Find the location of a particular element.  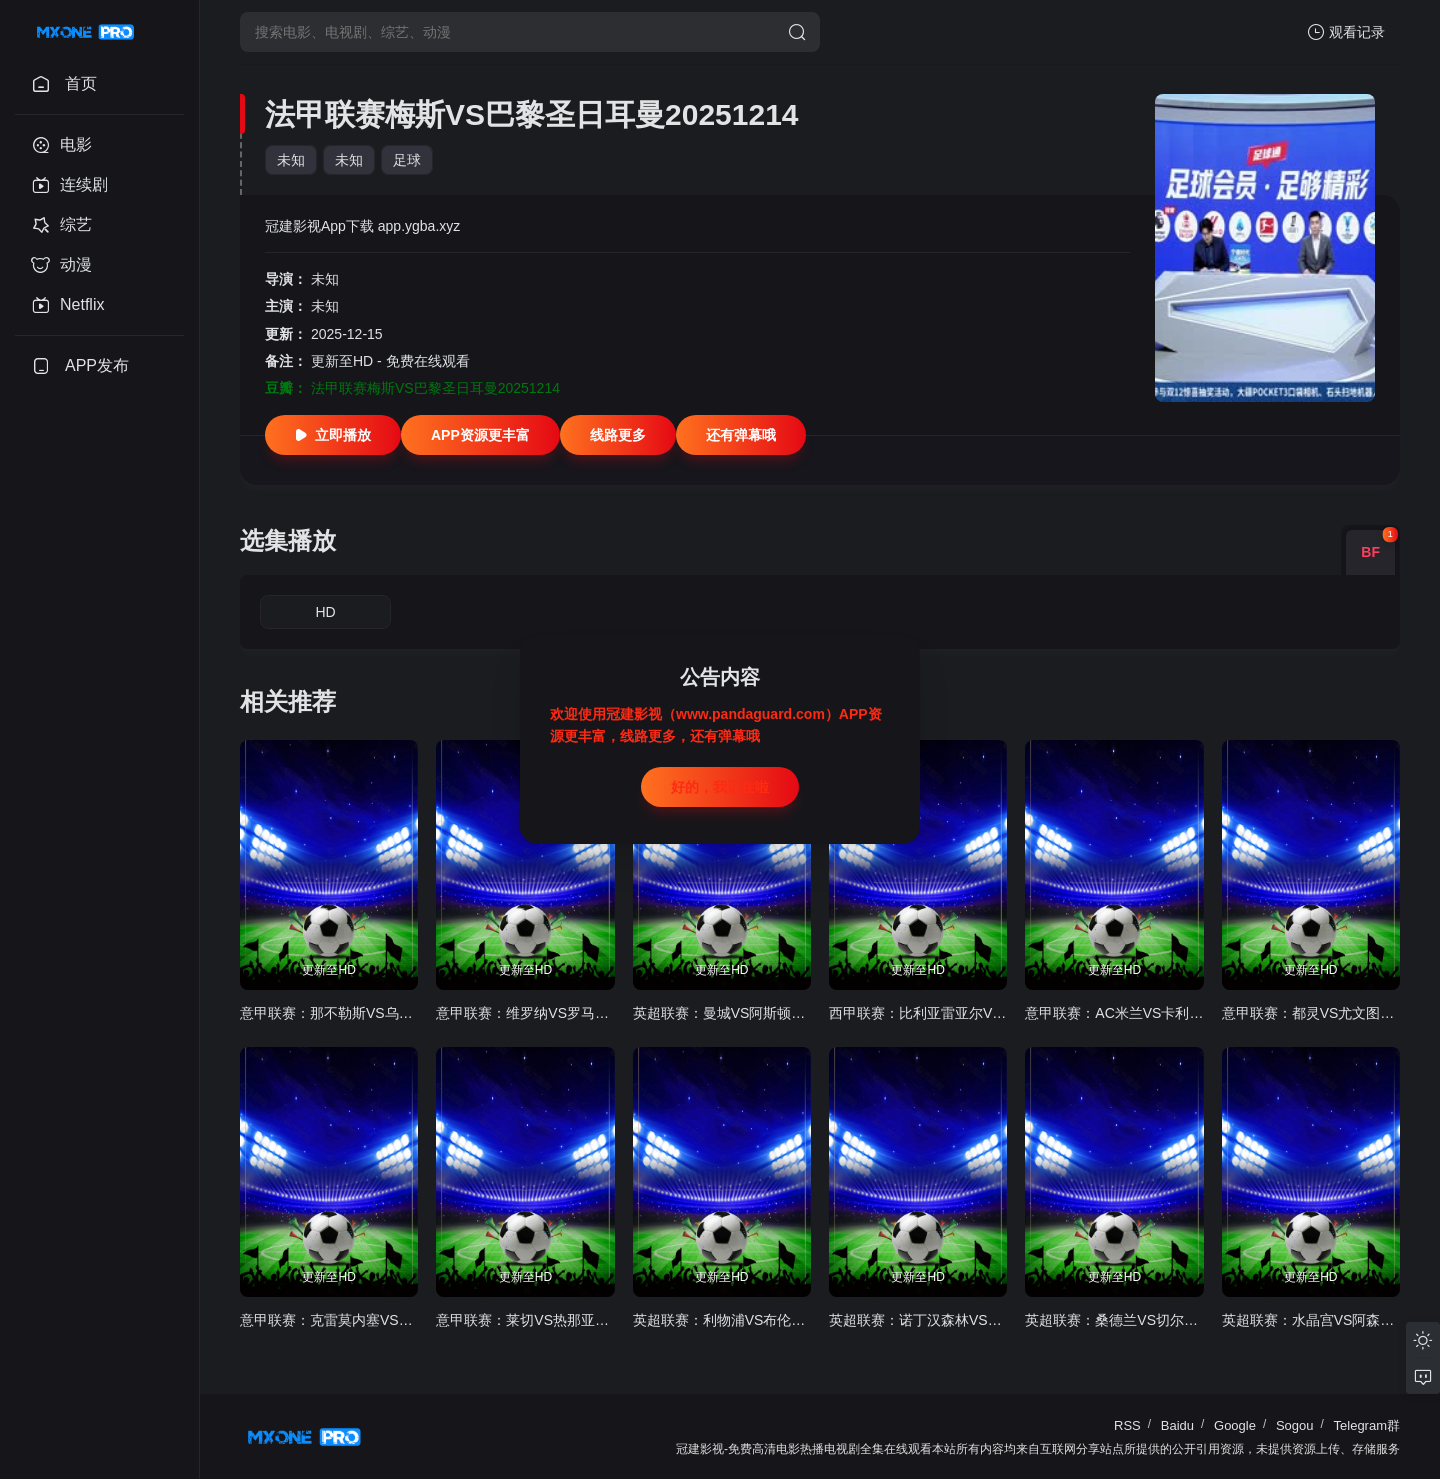

线路更多 is located at coordinates (618, 435).